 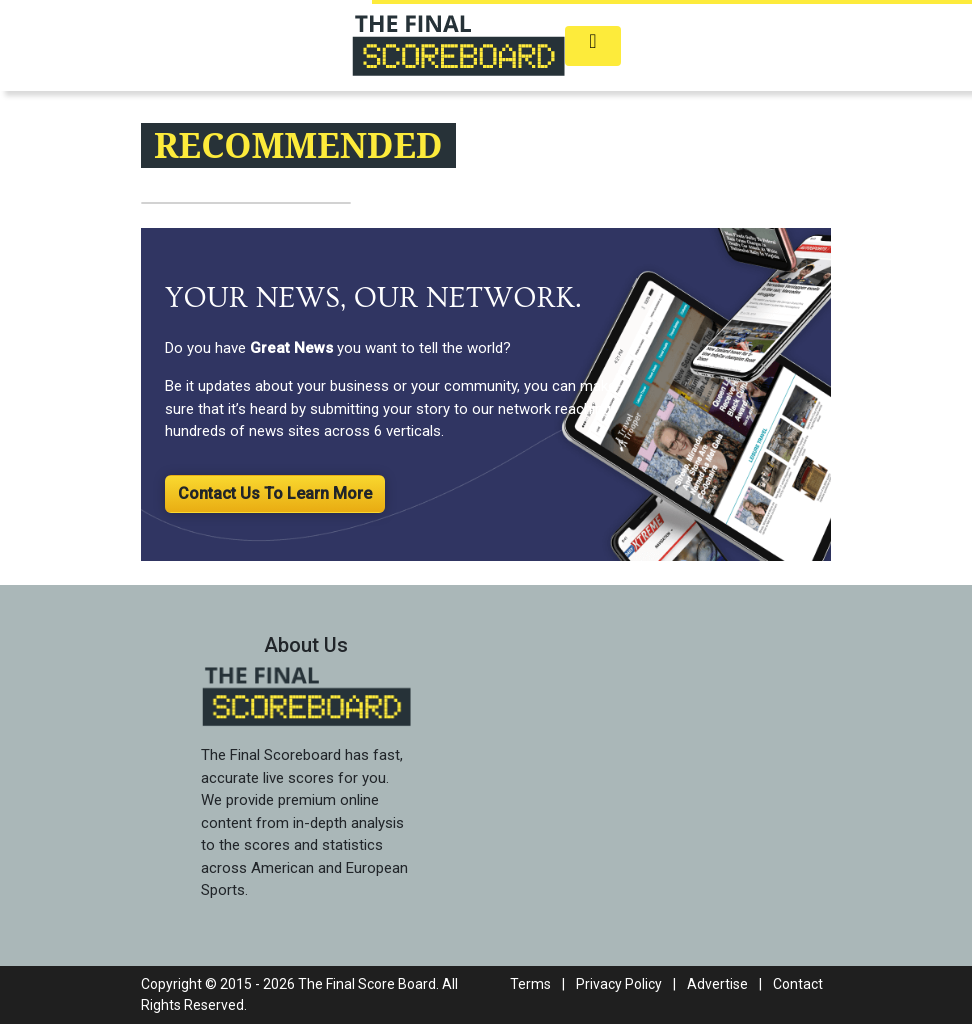 I want to click on Privacy Policy, so click(x=619, y=984).